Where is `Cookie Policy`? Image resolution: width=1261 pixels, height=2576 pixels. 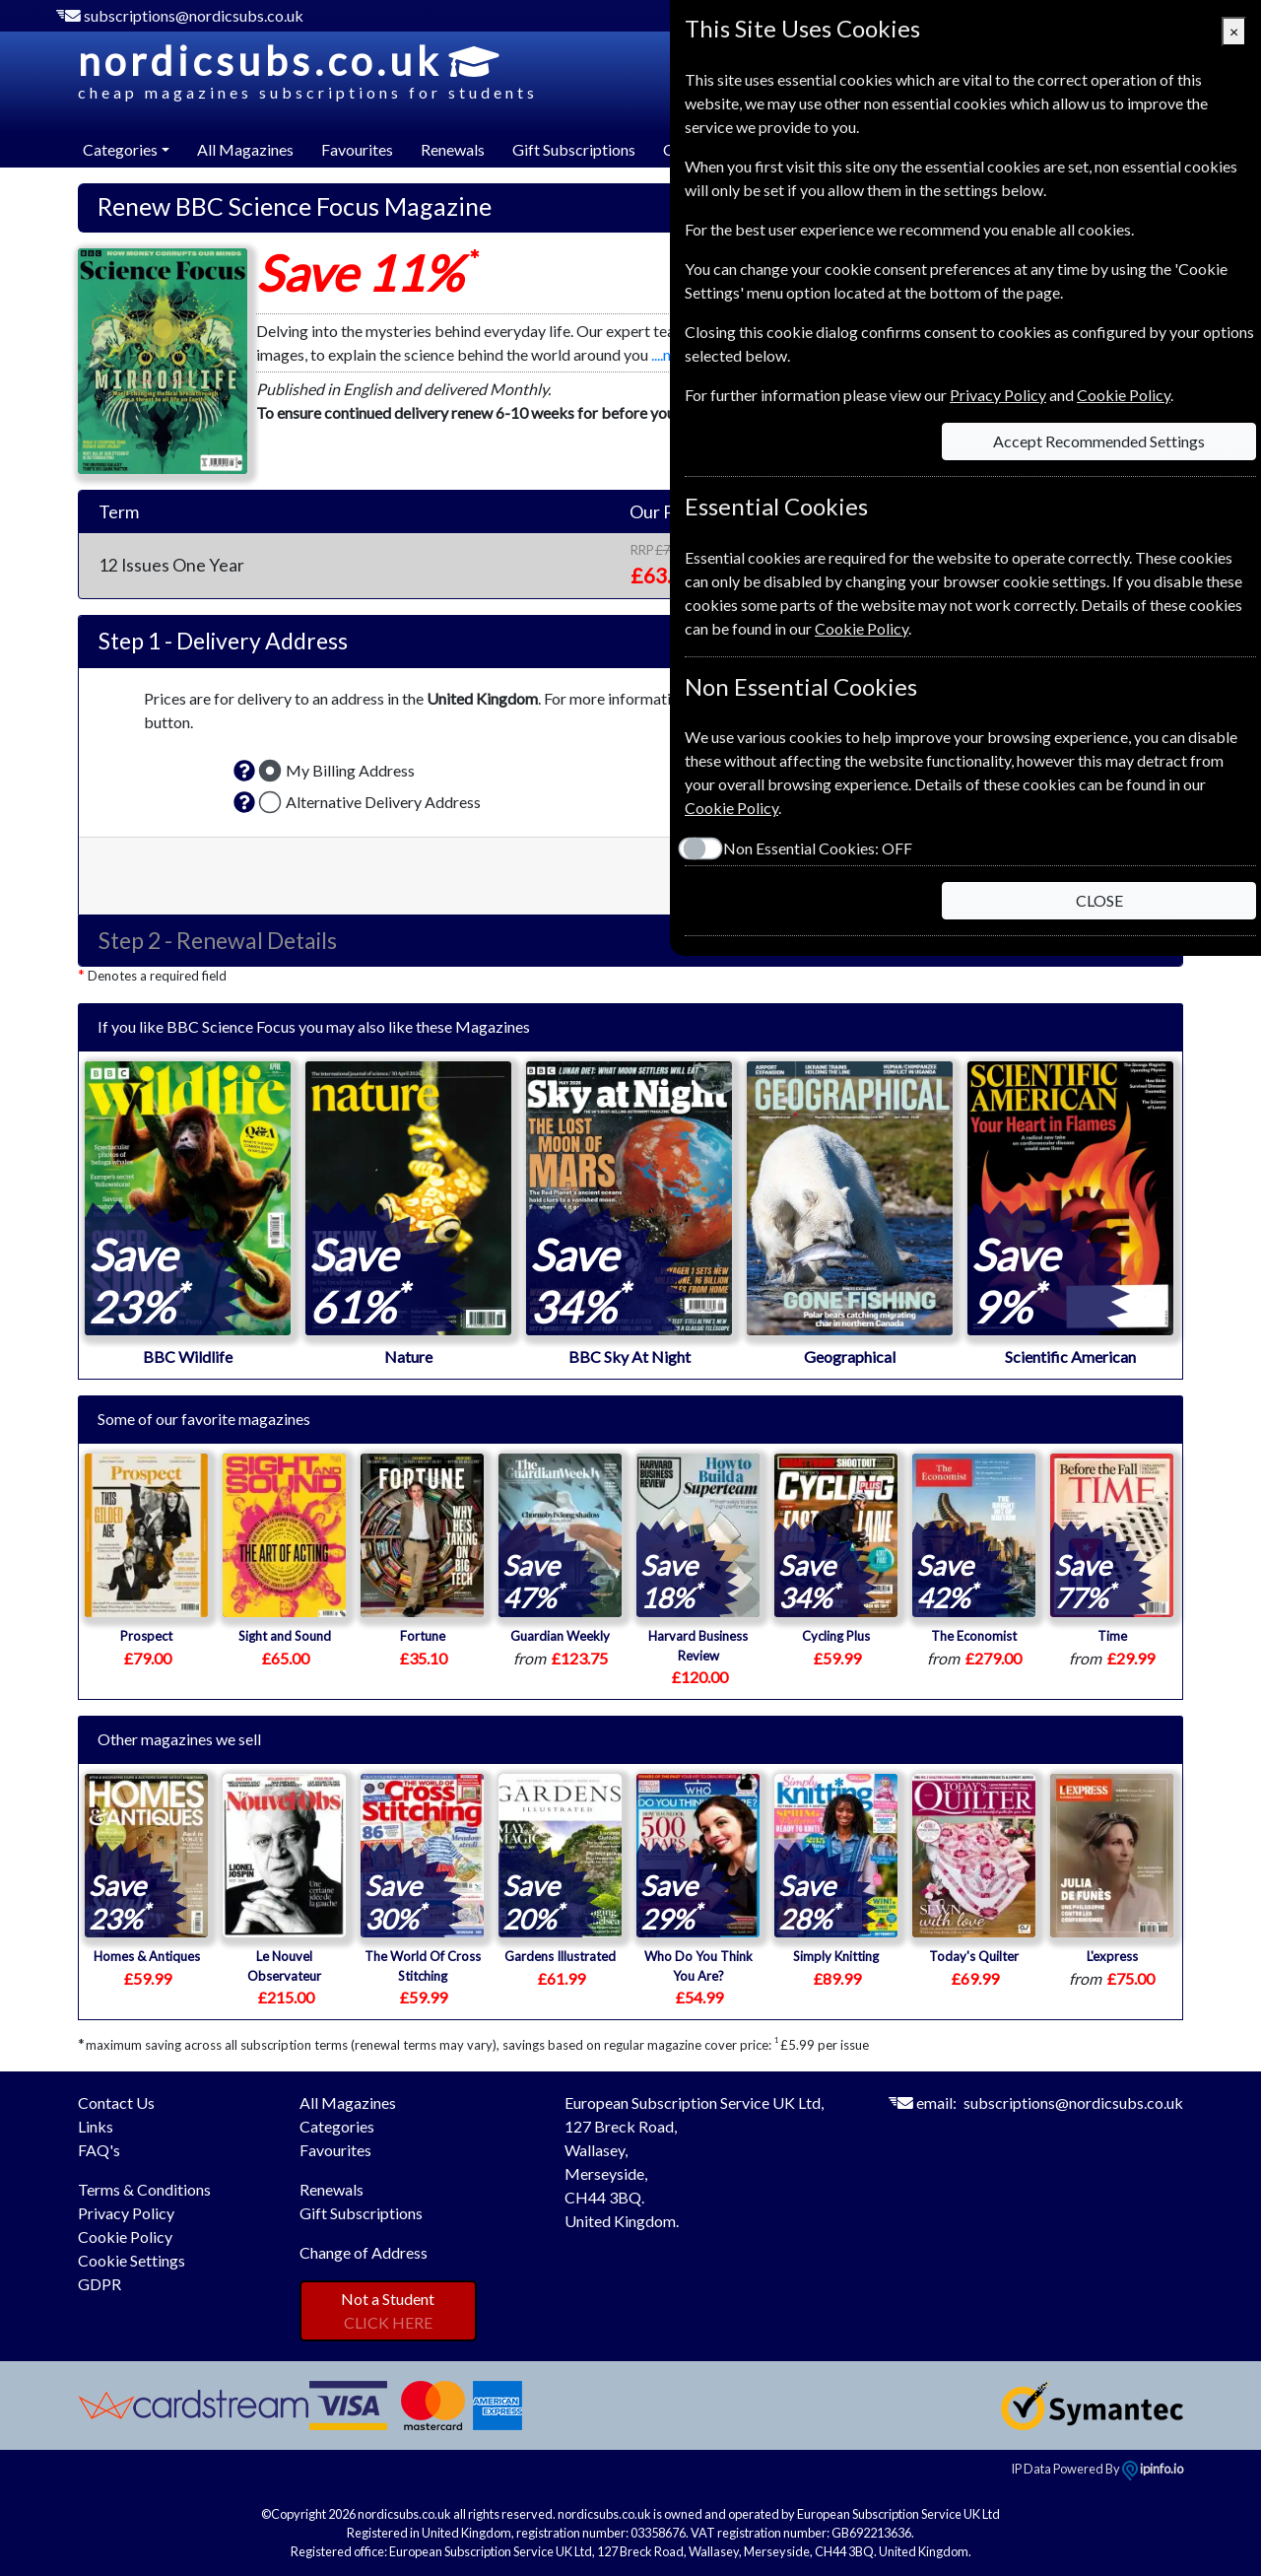
Cookie Policy is located at coordinates (125, 2236).